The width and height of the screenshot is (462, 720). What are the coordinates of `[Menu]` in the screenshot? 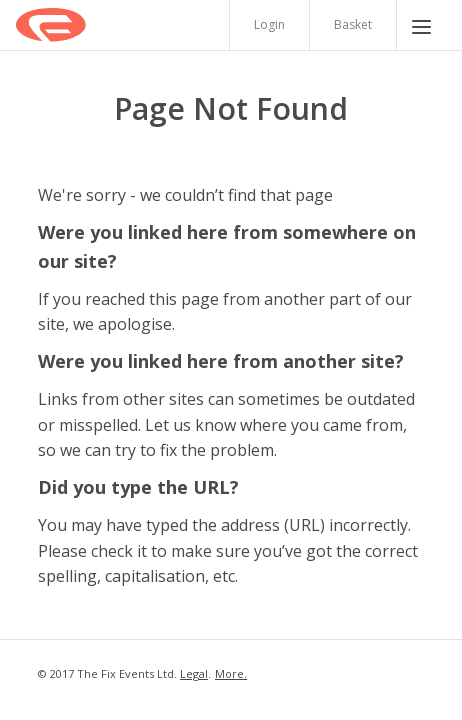 It's located at (421, 25).